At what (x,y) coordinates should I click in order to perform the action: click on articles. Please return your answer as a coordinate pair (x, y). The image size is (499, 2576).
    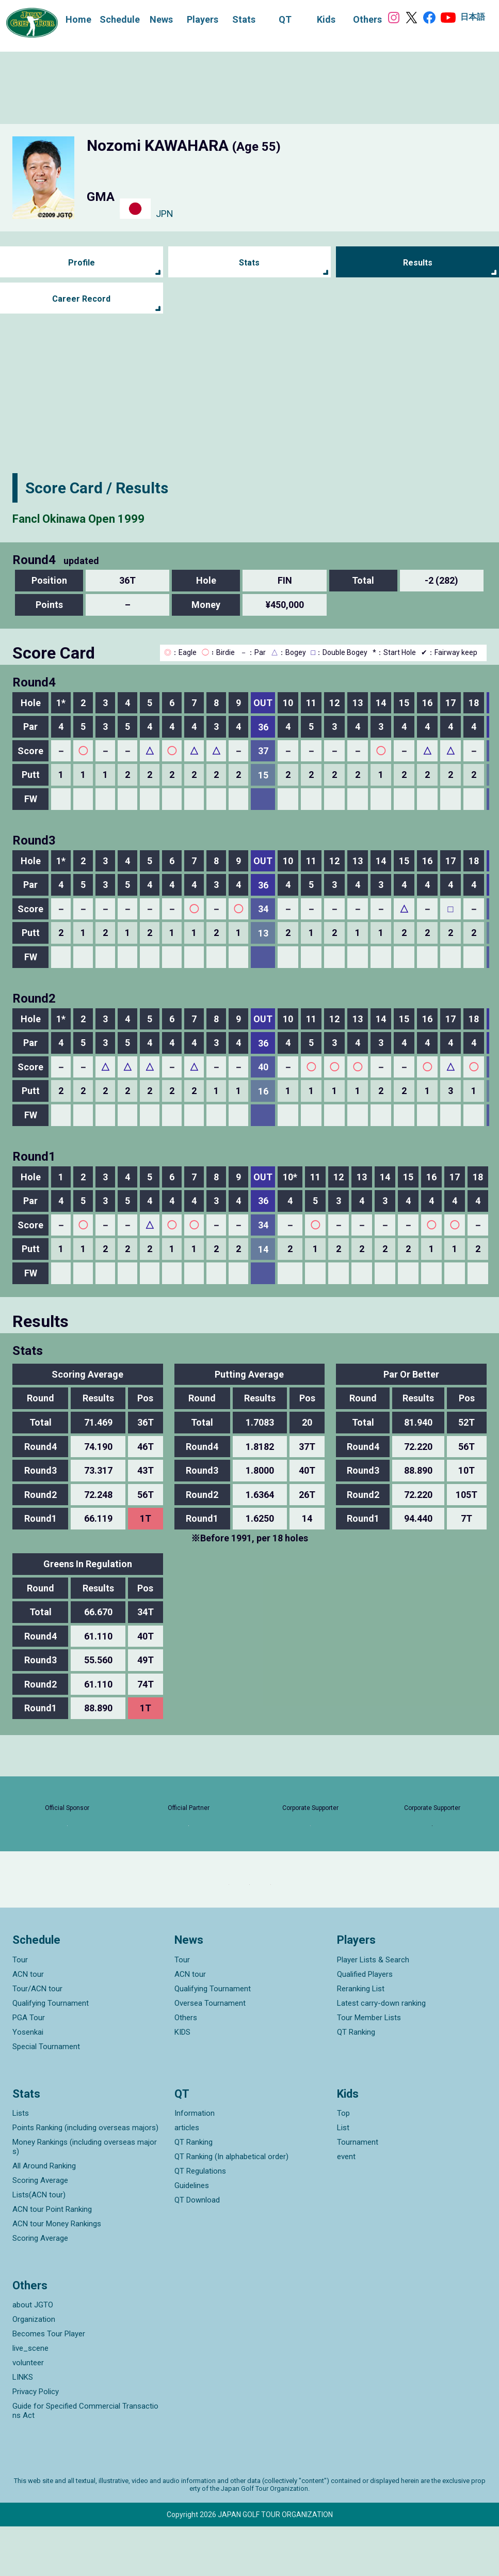
    Looking at the image, I should click on (186, 2176).